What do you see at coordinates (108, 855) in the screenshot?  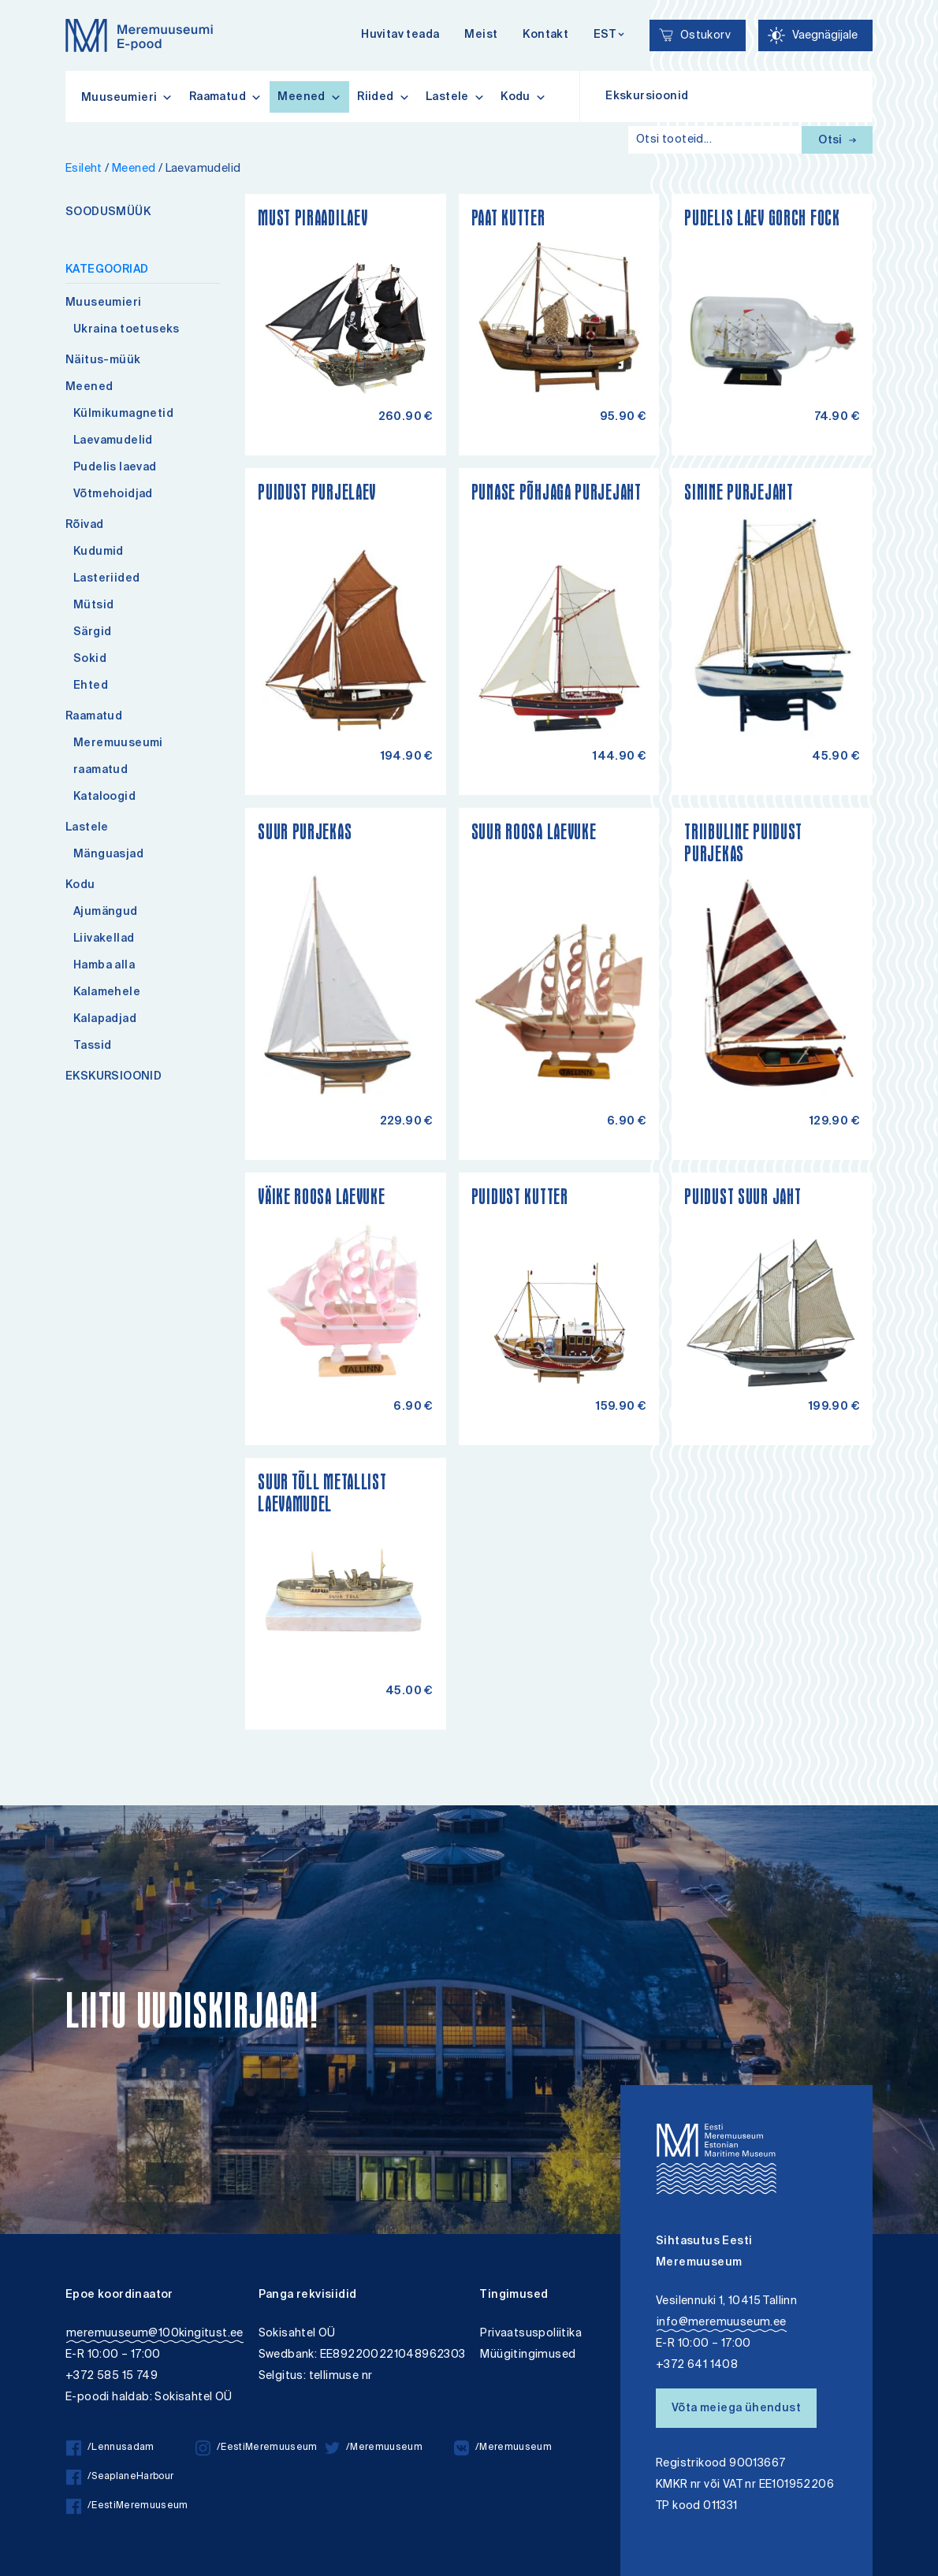 I see `Mänguasjad` at bounding box center [108, 855].